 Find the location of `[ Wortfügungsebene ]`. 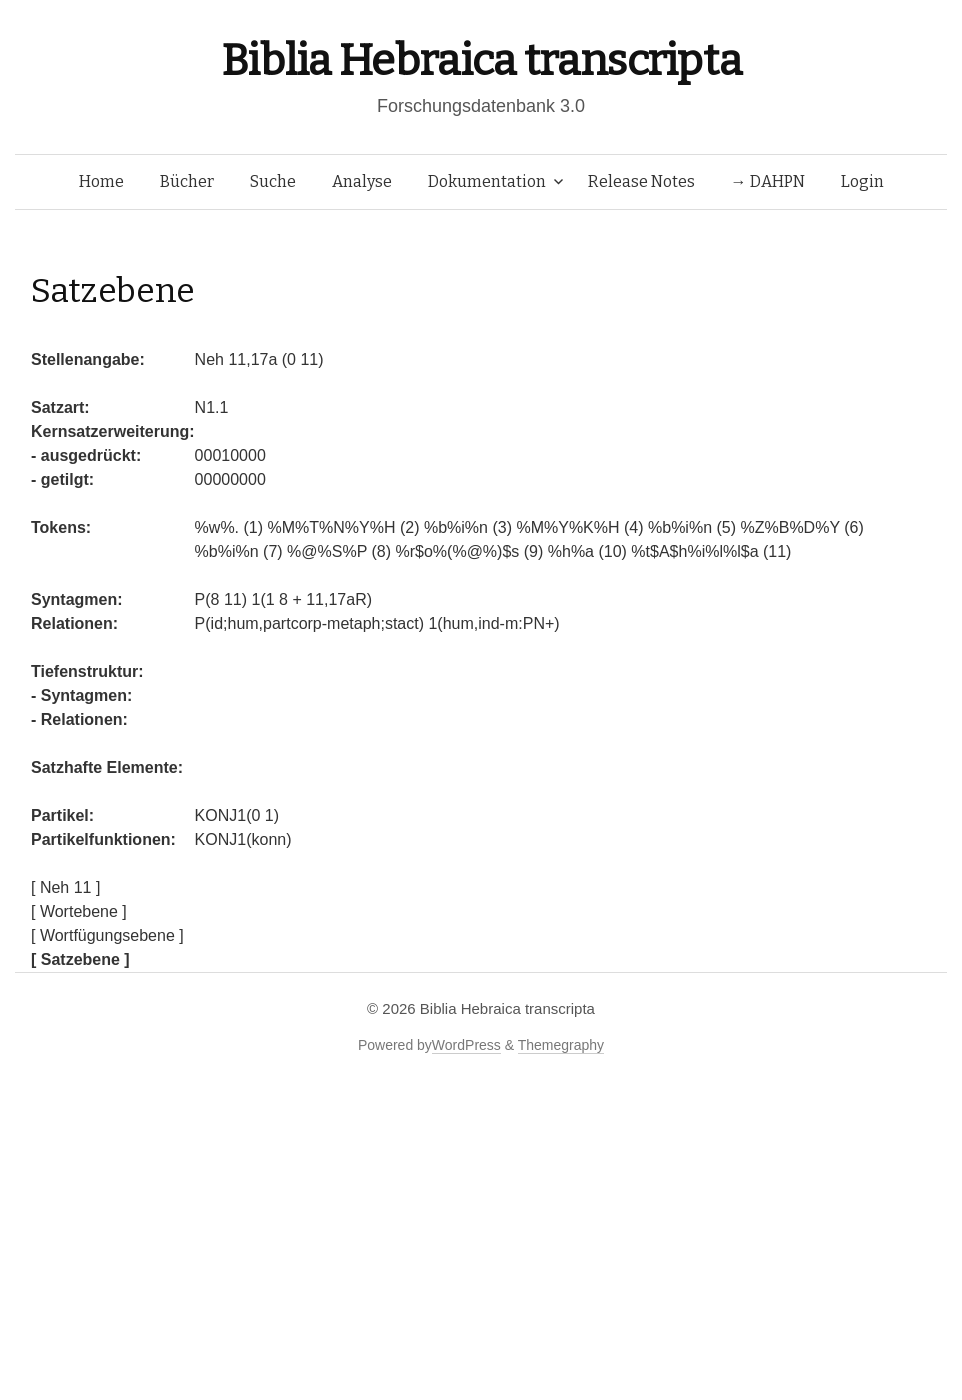

[ Wortfügungsebene ] is located at coordinates (107, 935).